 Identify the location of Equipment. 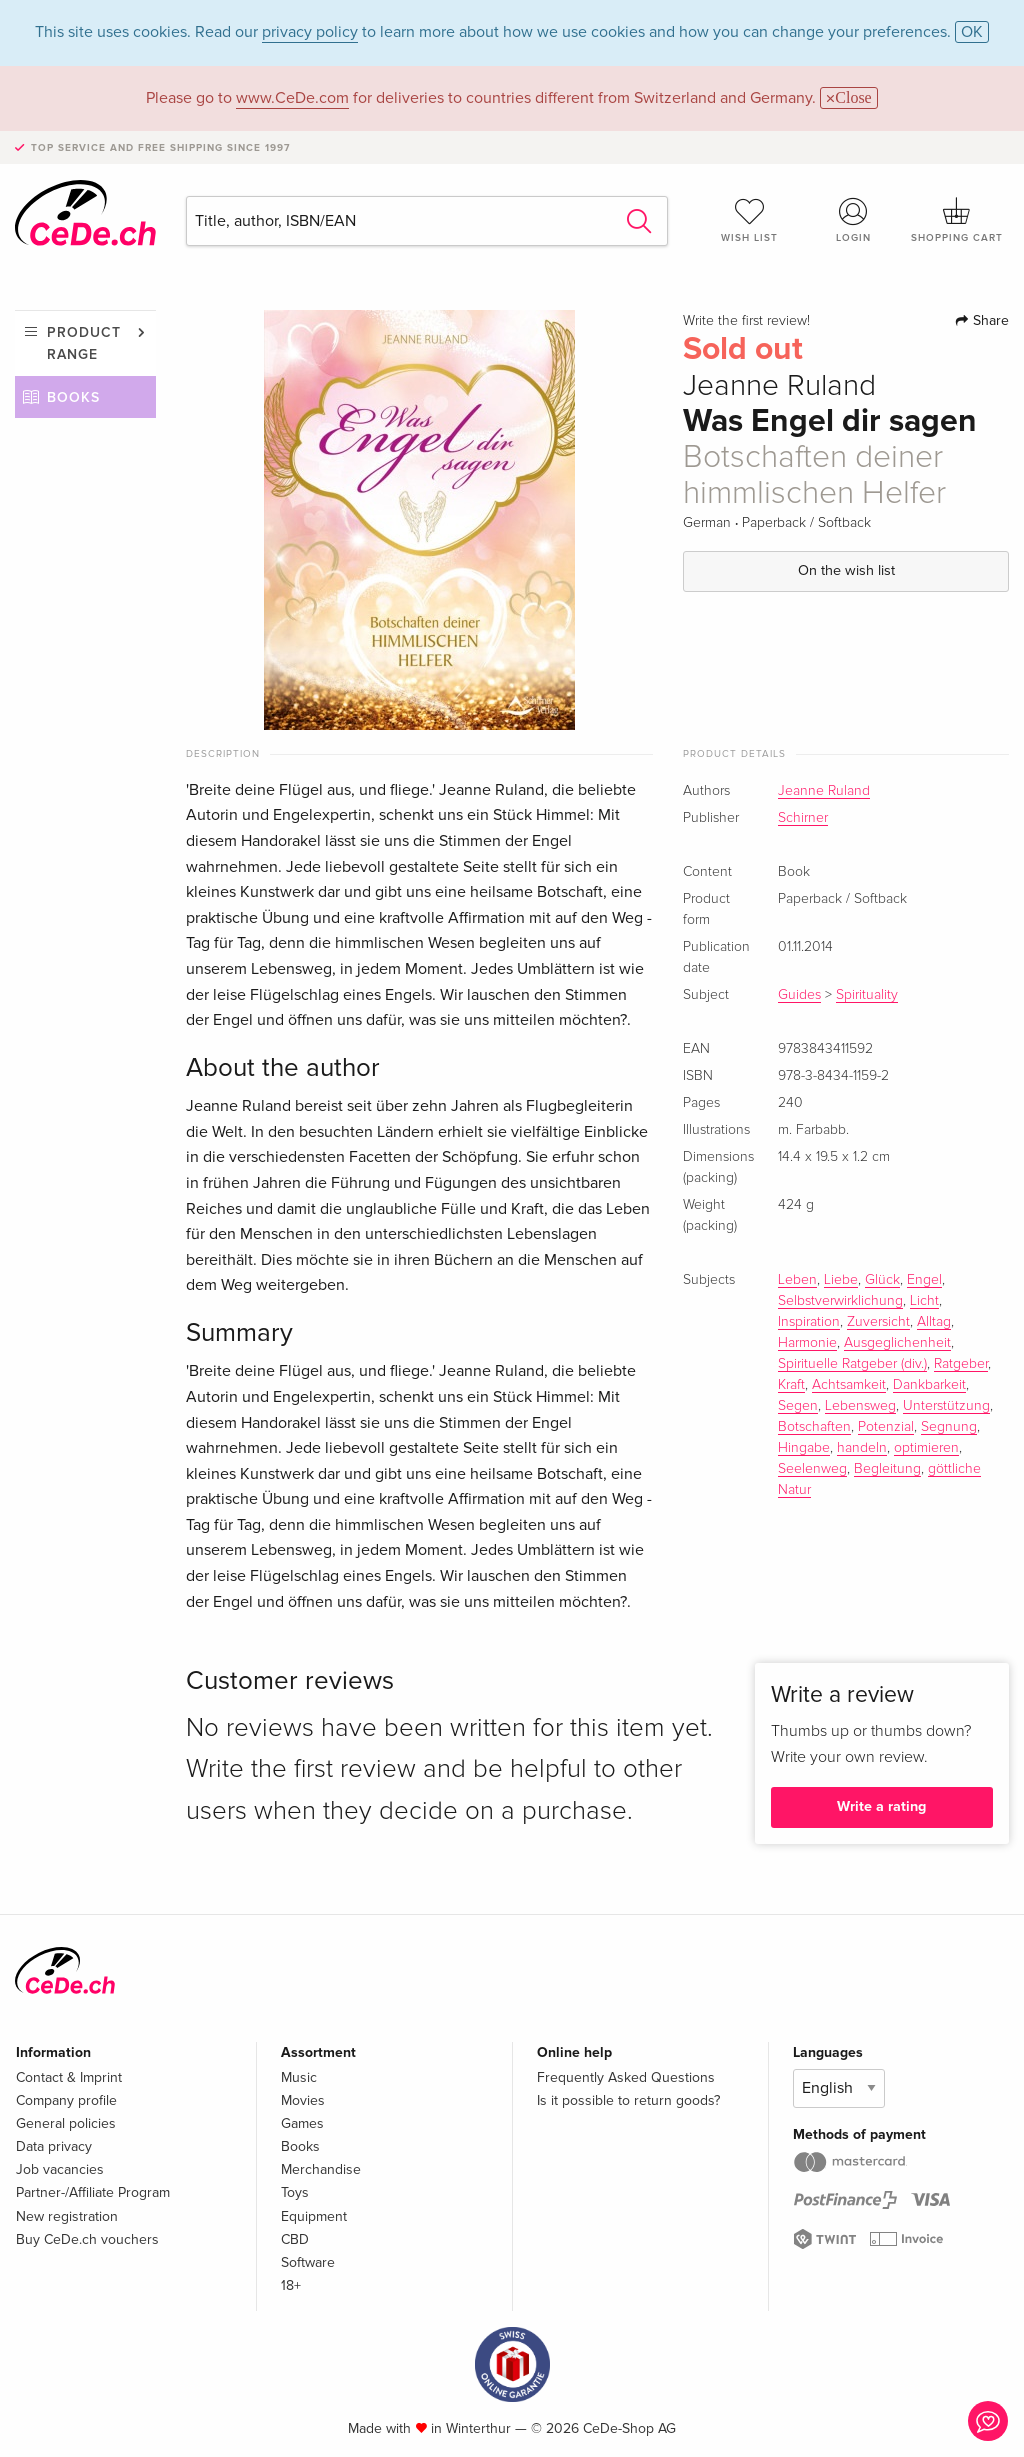
(314, 2216).